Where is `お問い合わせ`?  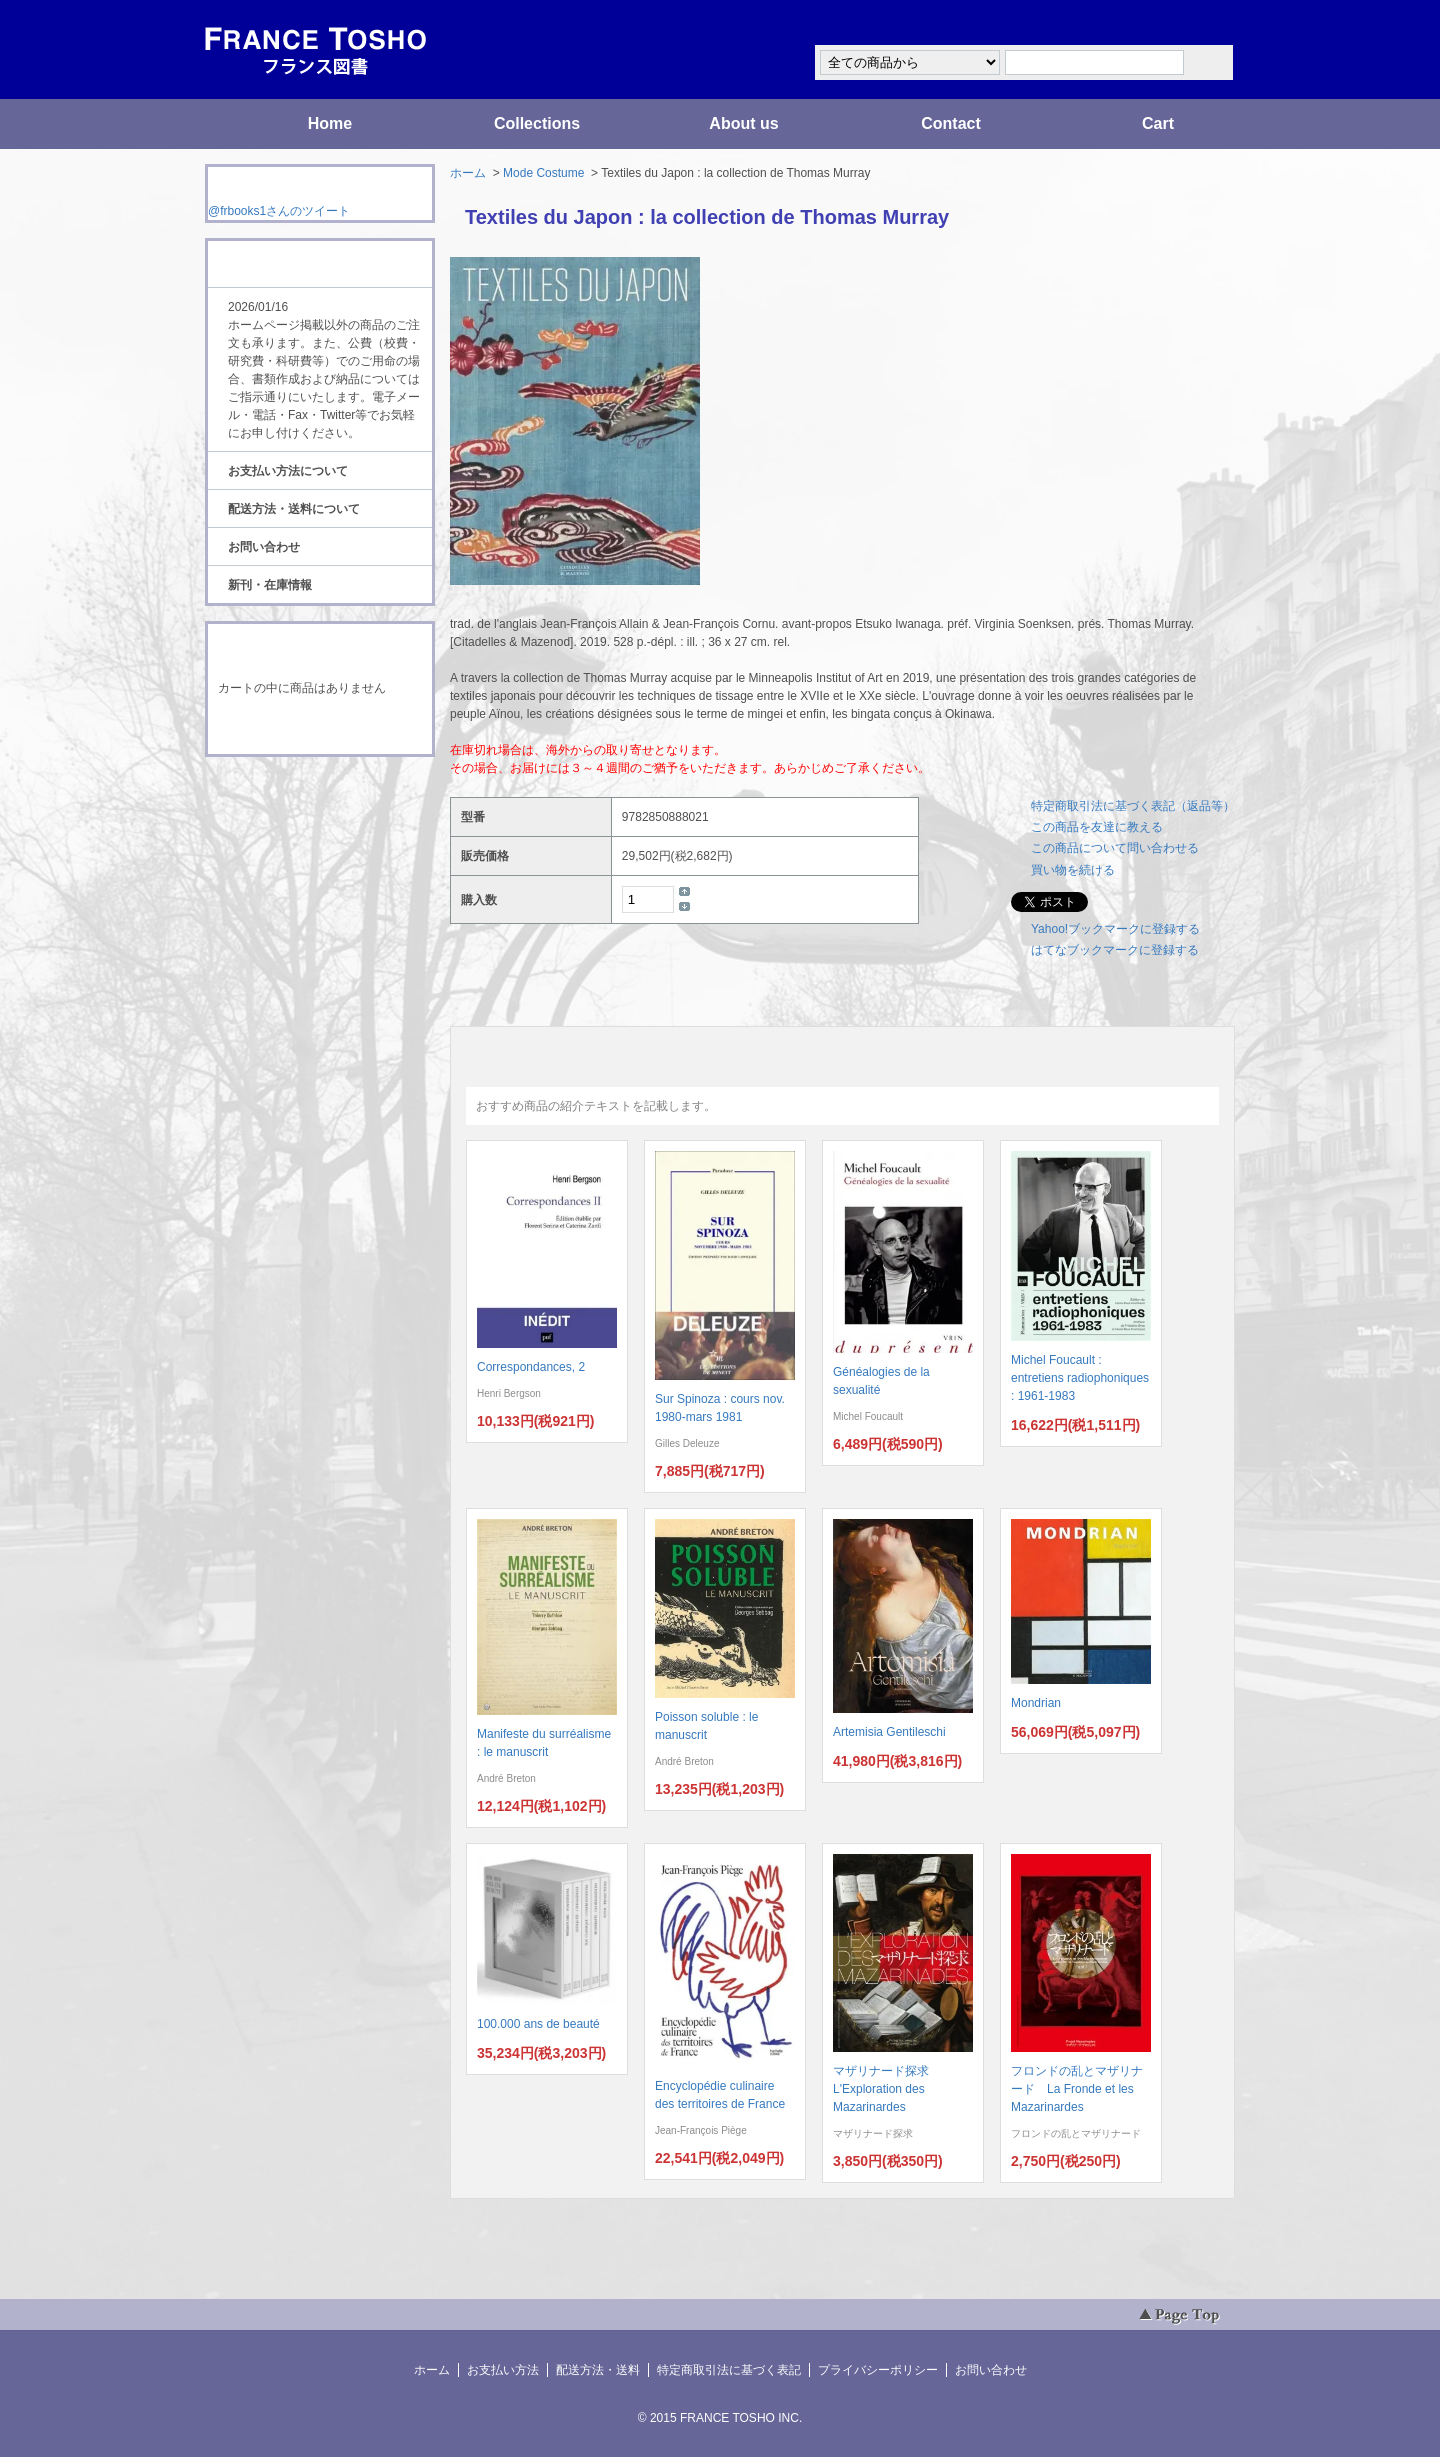 お問い合わせ is located at coordinates (264, 547).